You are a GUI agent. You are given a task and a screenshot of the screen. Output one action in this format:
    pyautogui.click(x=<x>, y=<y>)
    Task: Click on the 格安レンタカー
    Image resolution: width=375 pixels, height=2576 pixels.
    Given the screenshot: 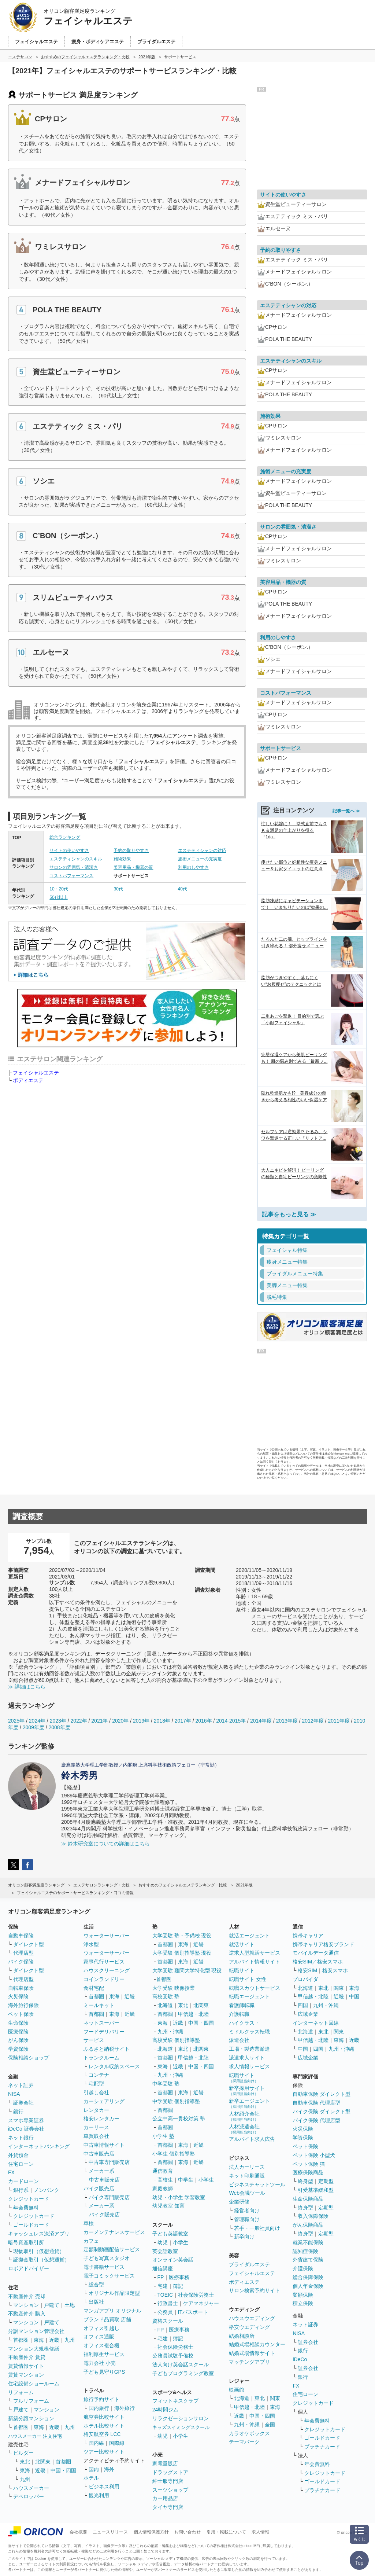 What is the action you would take?
    pyautogui.click(x=101, y=2118)
    